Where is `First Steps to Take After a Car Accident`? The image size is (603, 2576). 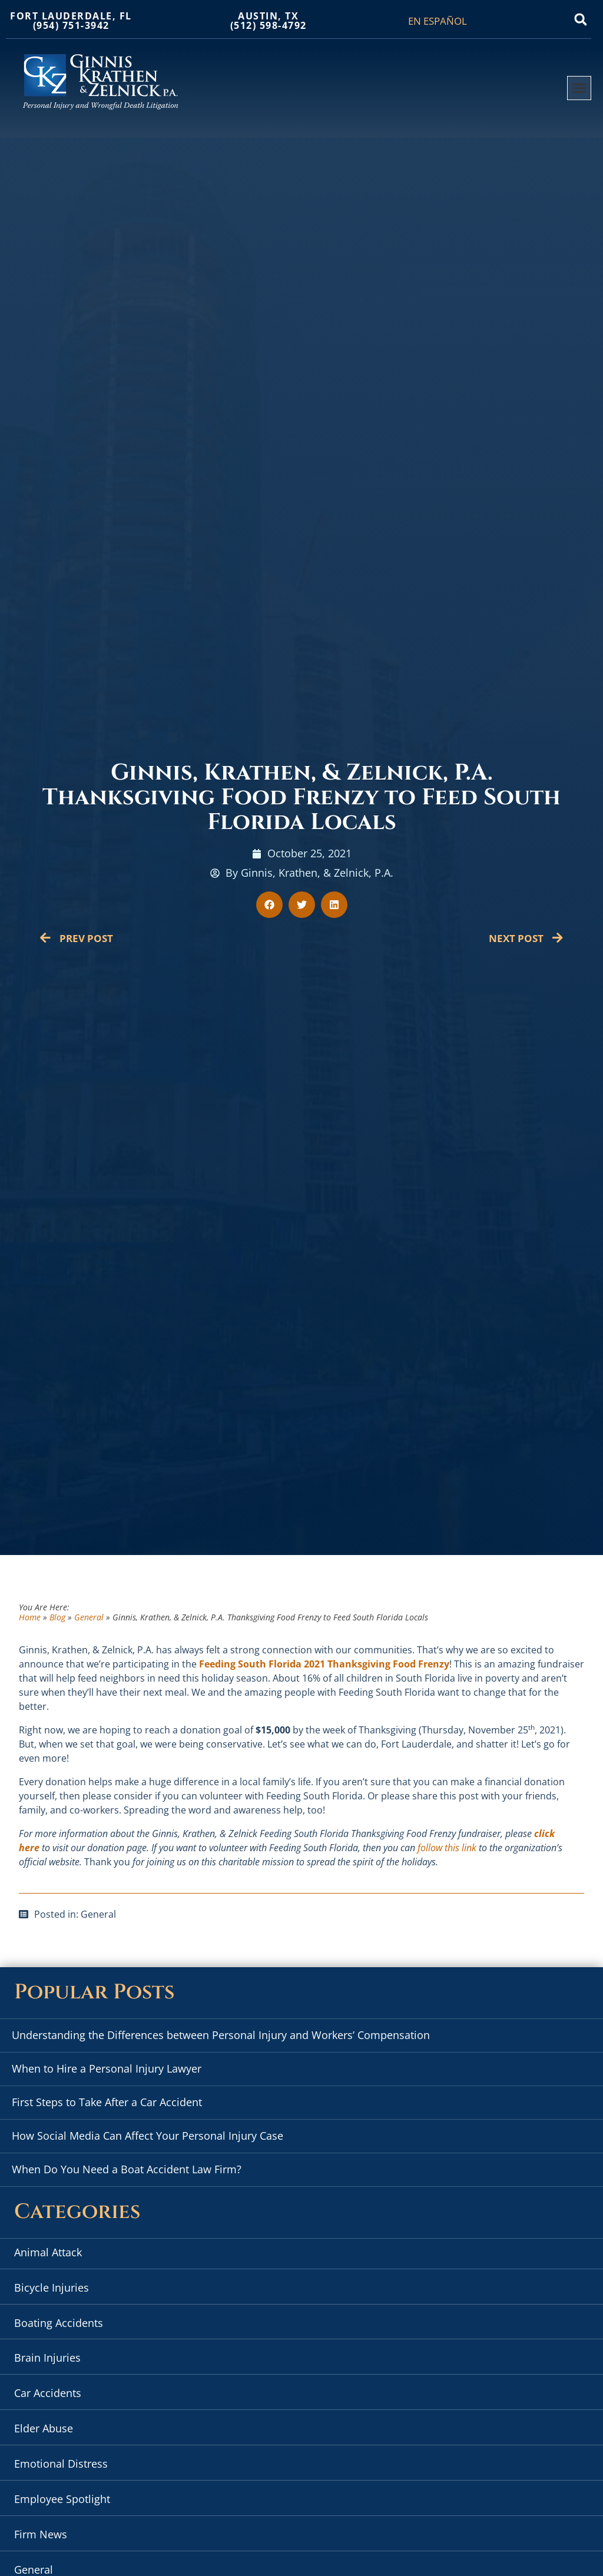
First Steps to Take After a Car Accident is located at coordinates (107, 2102).